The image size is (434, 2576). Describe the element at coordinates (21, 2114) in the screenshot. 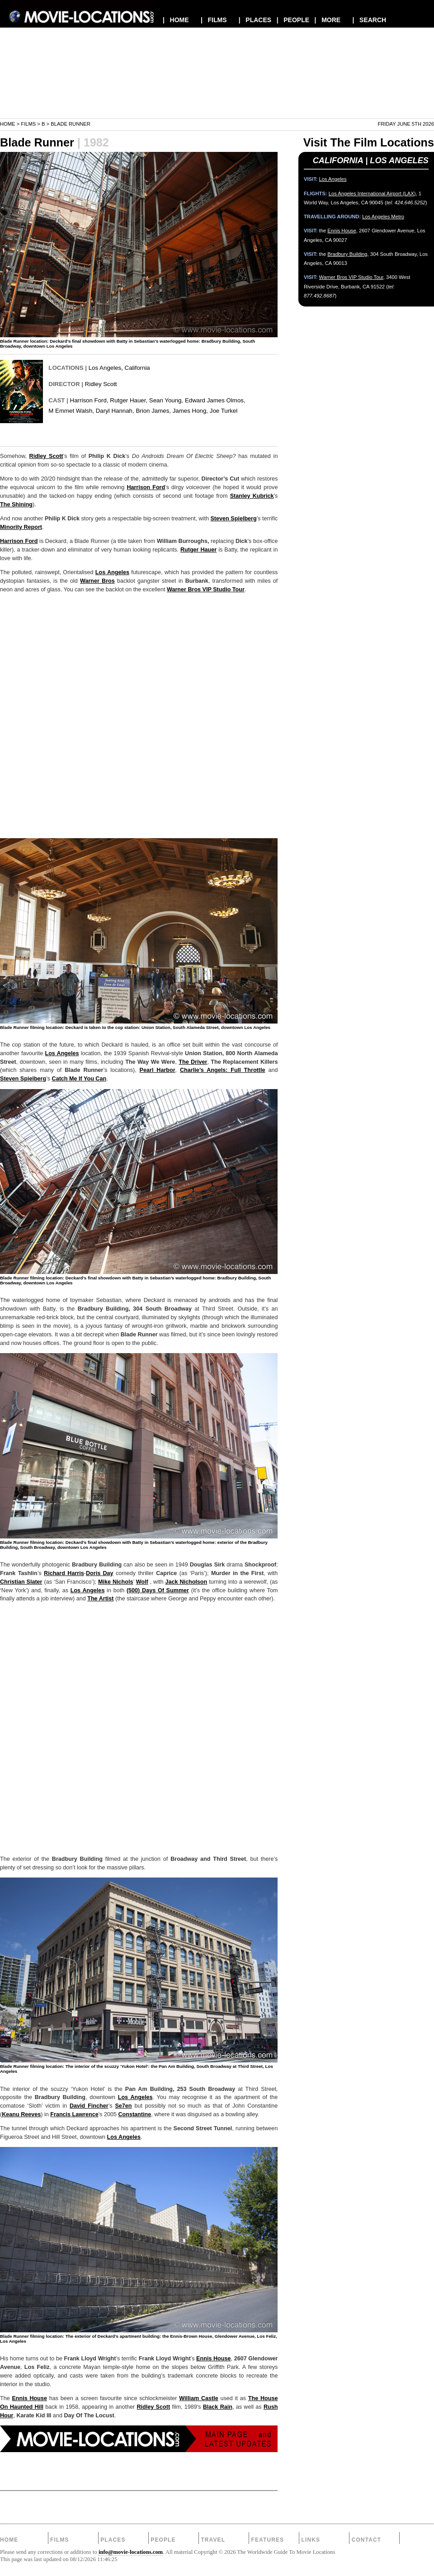

I see `Keanu Reeves` at that location.